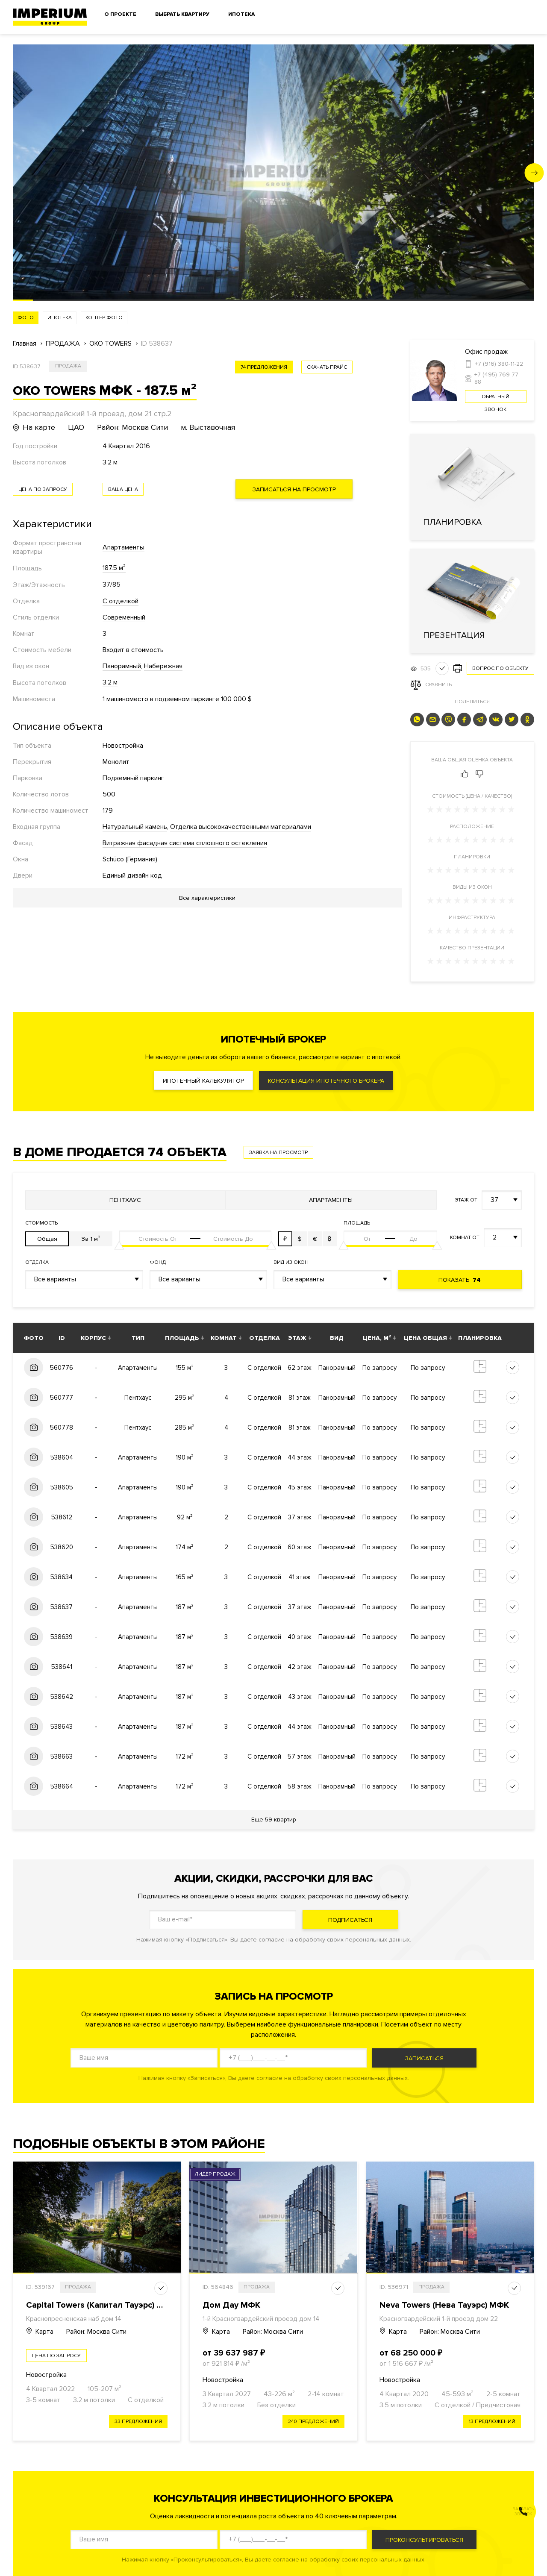 The image size is (547, 2576). I want to click on Ипотека, so click(241, 14).